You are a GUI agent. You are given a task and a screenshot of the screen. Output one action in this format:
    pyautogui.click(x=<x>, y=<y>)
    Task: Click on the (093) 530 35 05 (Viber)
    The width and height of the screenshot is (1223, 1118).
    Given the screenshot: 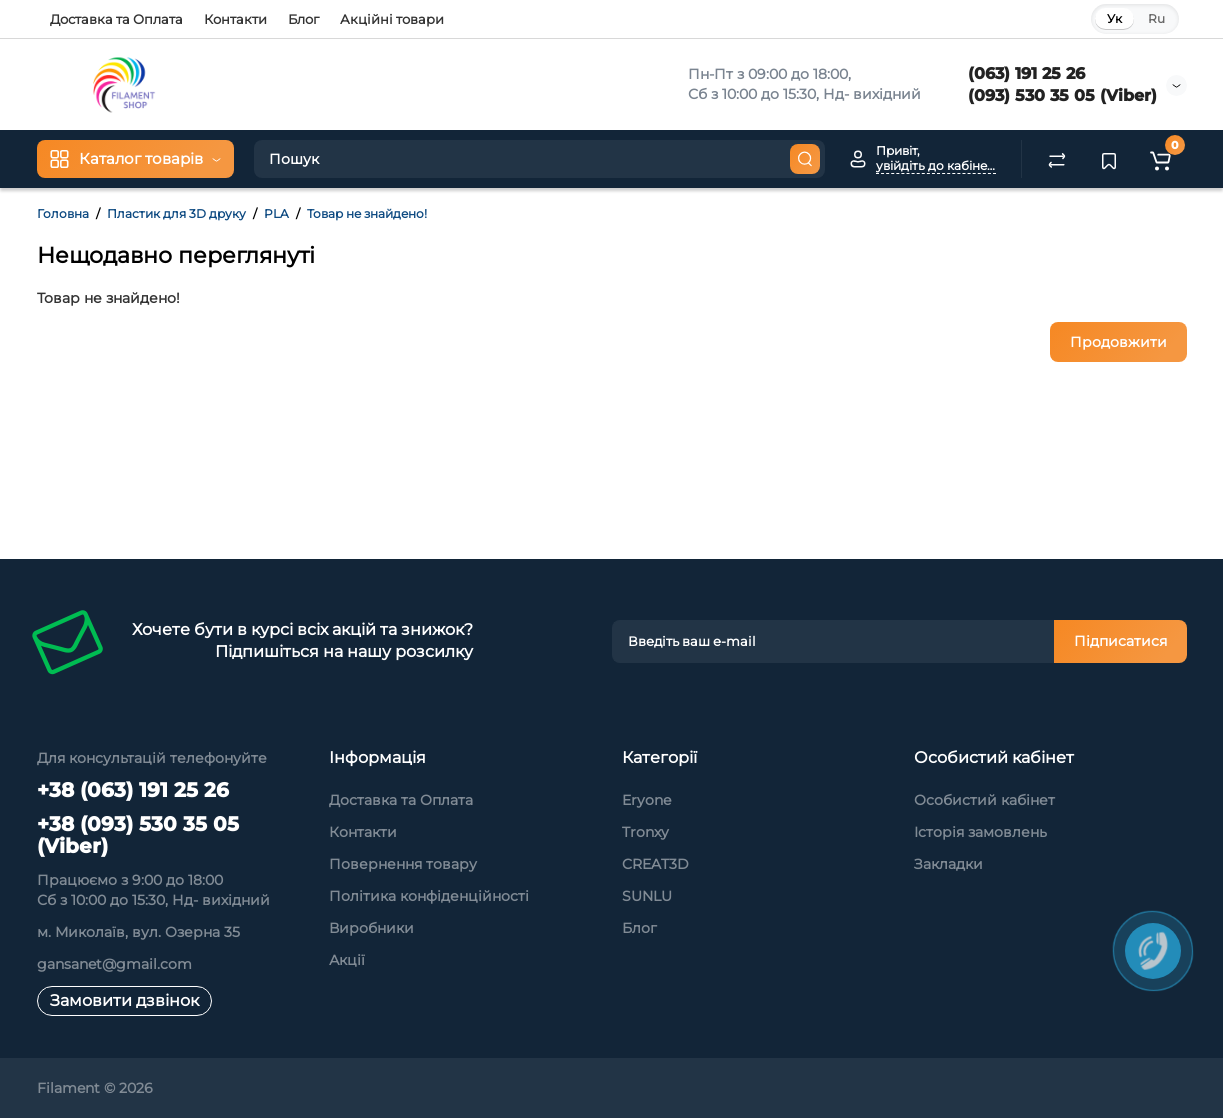 What is the action you would take?
    pyautogui.click(x=1062, y=95)
    